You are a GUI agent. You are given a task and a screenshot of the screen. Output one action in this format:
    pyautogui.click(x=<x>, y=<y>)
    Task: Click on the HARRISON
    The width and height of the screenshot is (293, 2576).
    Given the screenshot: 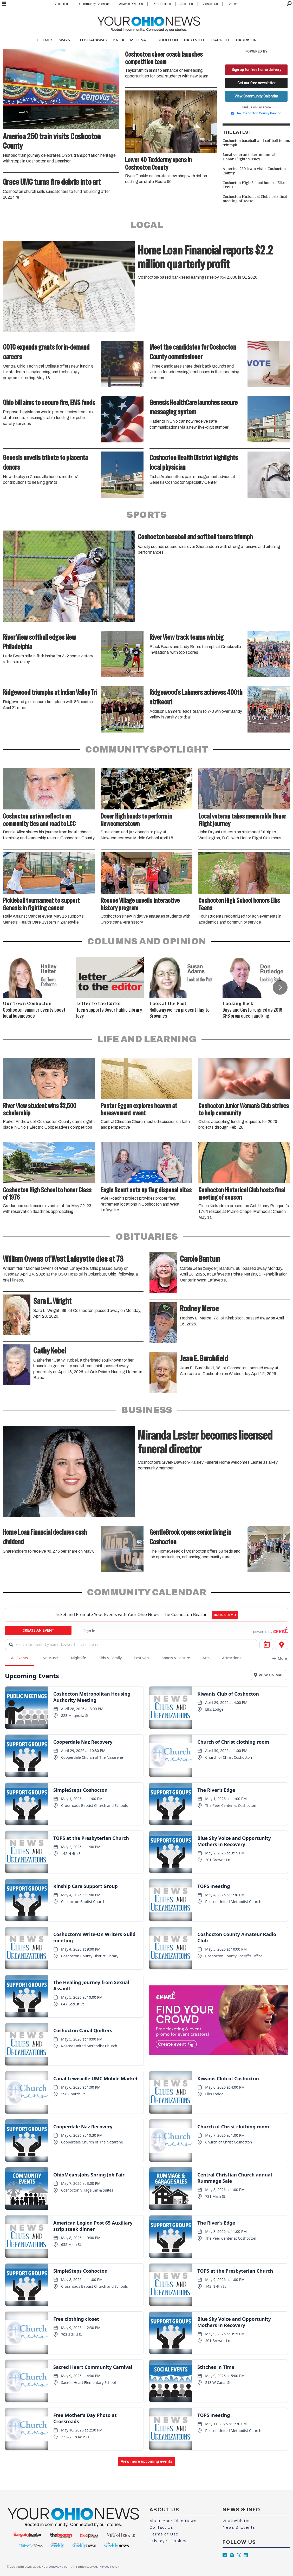 What is the action you would take?
    pyautogui.click(x=246, y=40)
    